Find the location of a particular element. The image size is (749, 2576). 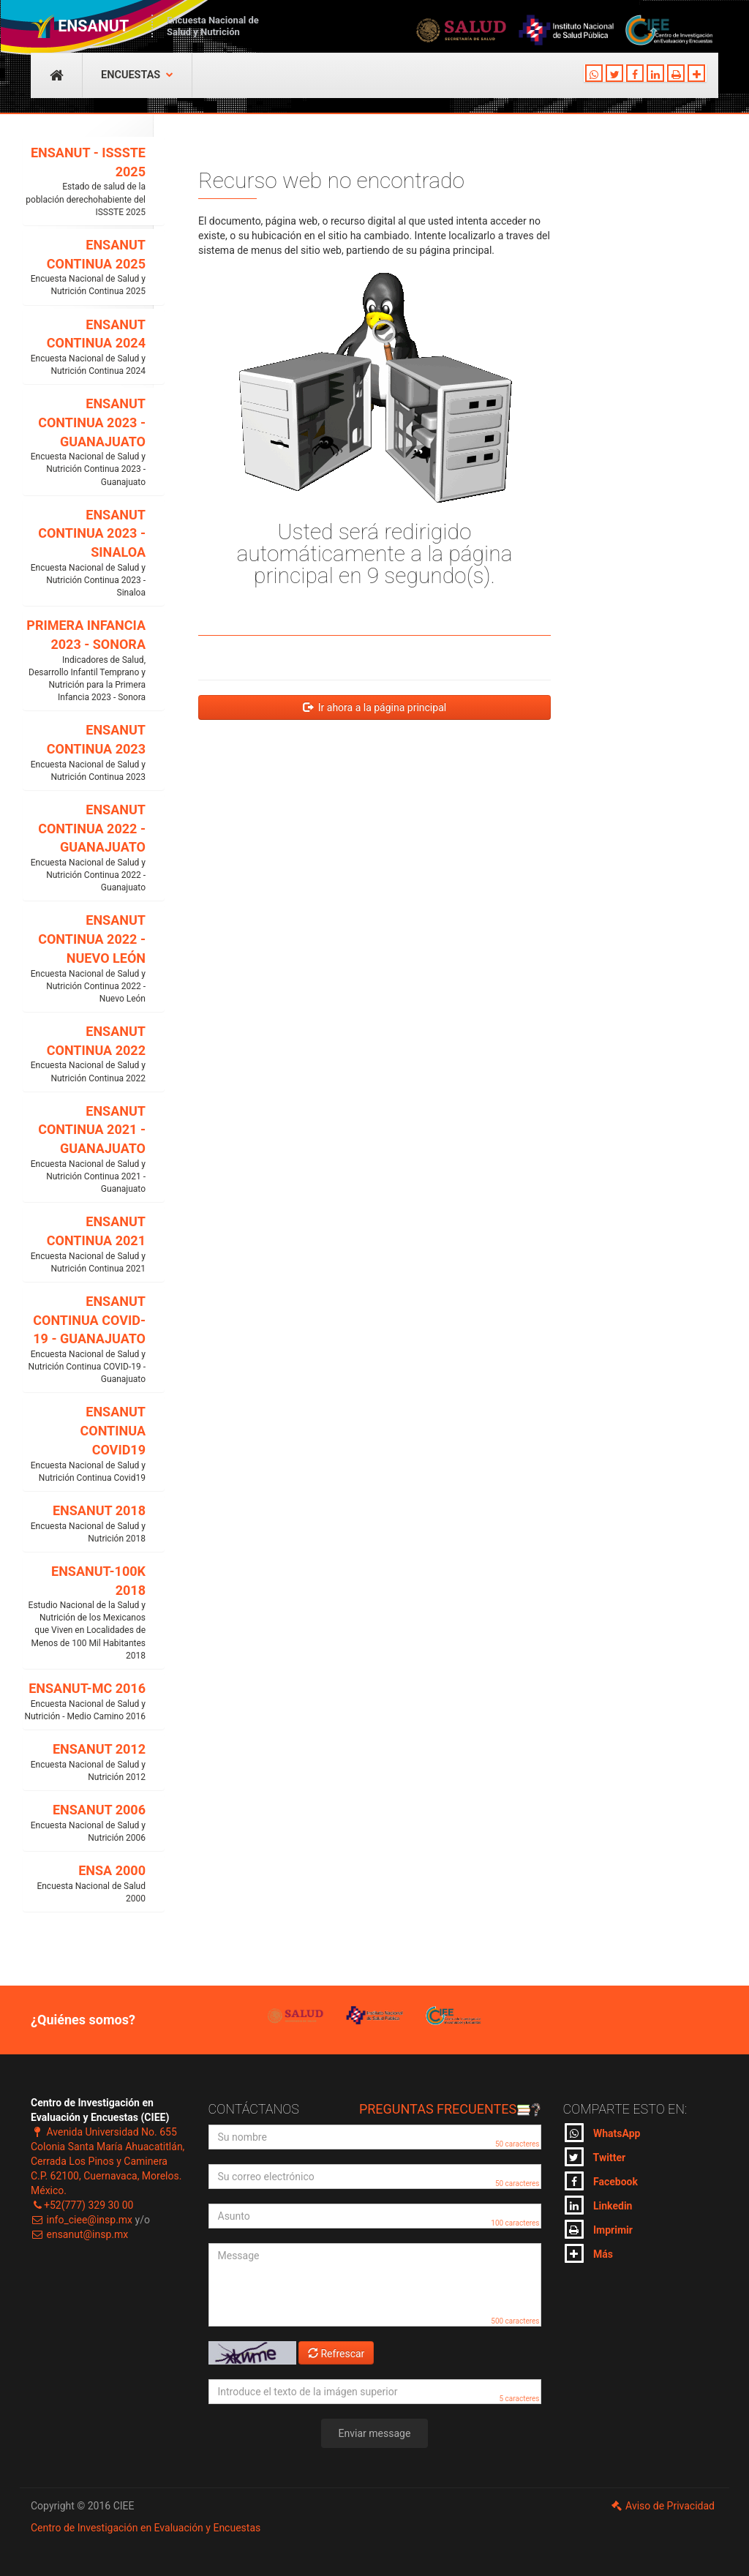

ENSANUT CONTINUA 2023 - GUANAJUATO [button] is located at coordinates (84, 442).